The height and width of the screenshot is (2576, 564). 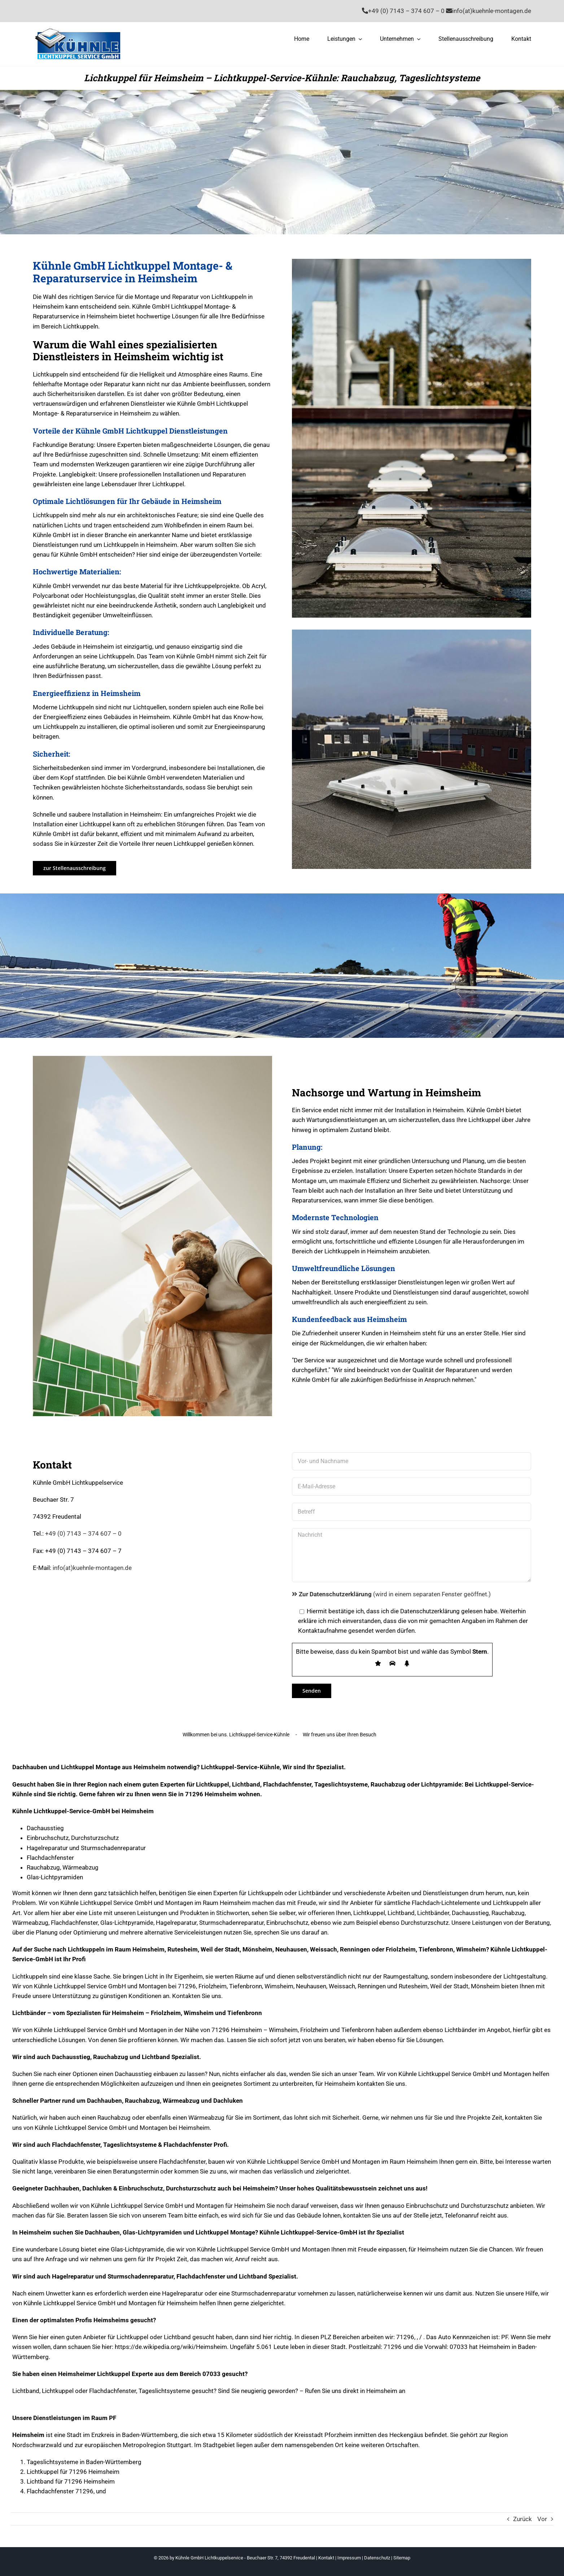 I want to click on Vor, so click(x=542, y=2519).